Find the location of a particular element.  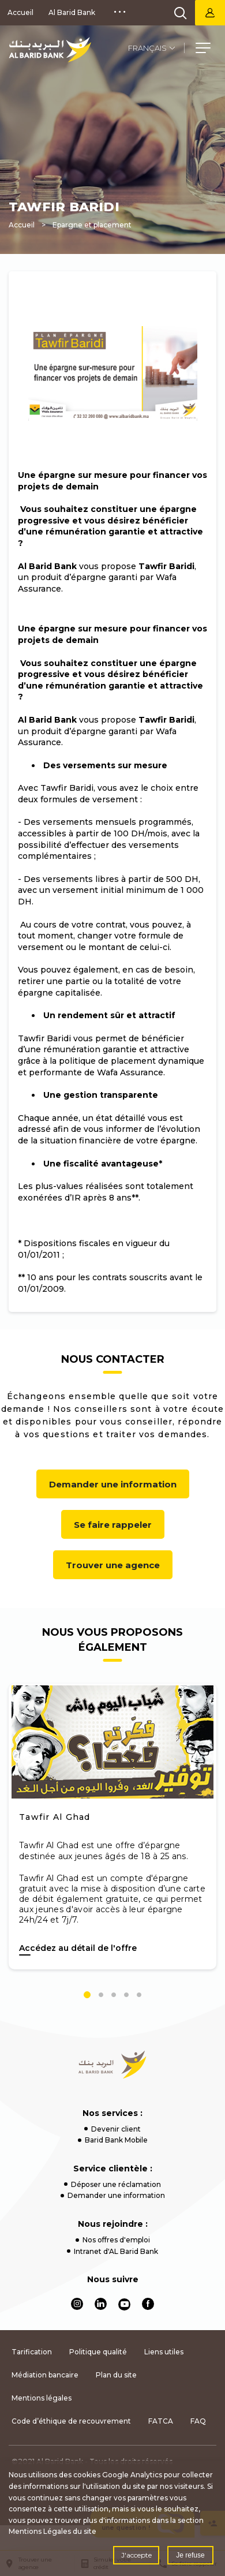

Accueil is located at coordinates (20, 12).